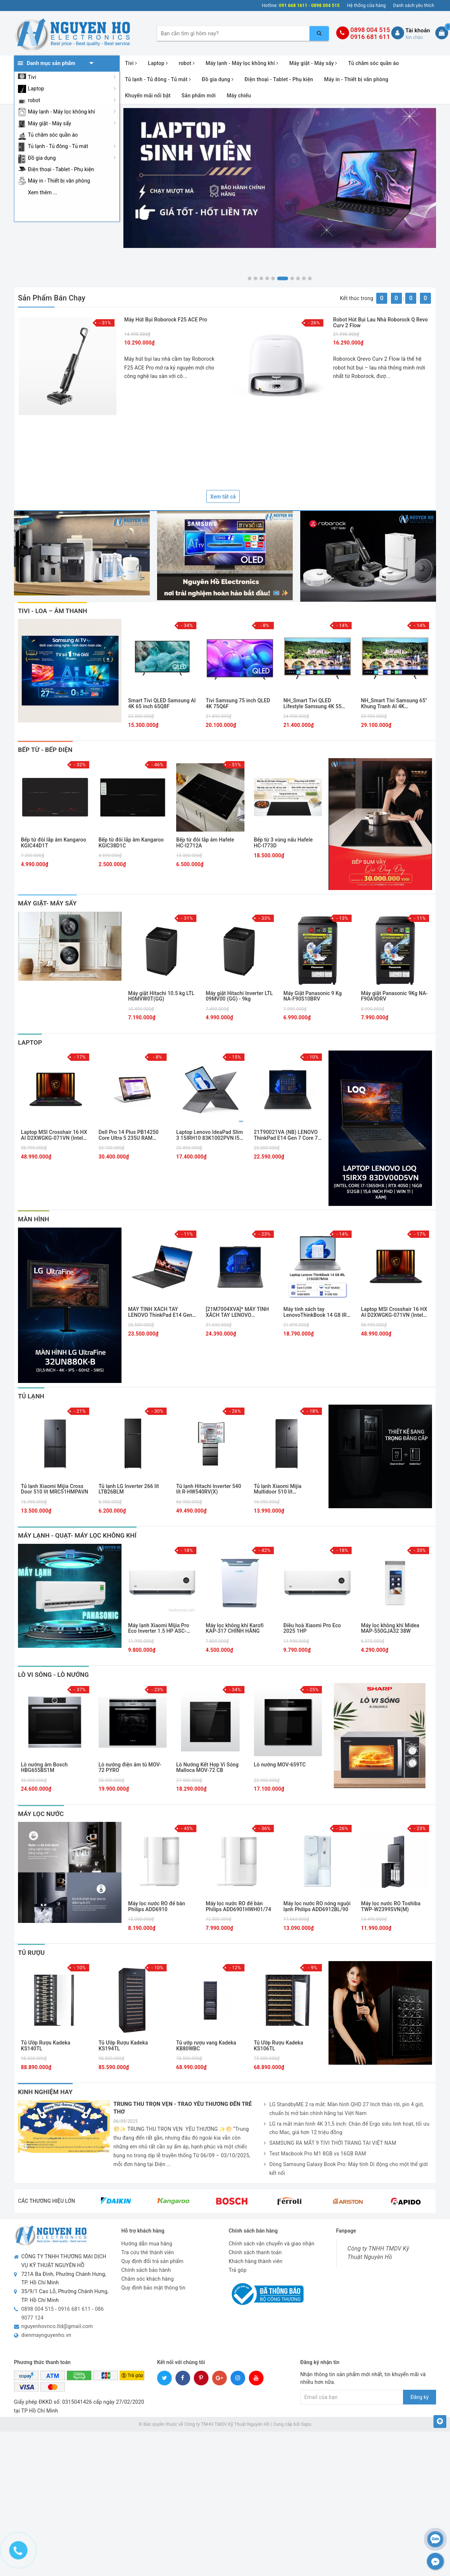 This screenshot has width=450, height=2576. What do you see at coordinates (288, 1135) in the screenshot?
I see `21T90021VA (NB) LENOVO ThinkPad E14 Gen 7 Core 7-240H/16GD5/512GSSD/14.0WUXGA/FP/IR/WL/BT/3C48/NoOS/LEDKB/2Y/ĐEN` at bounding box center [288, 1135].